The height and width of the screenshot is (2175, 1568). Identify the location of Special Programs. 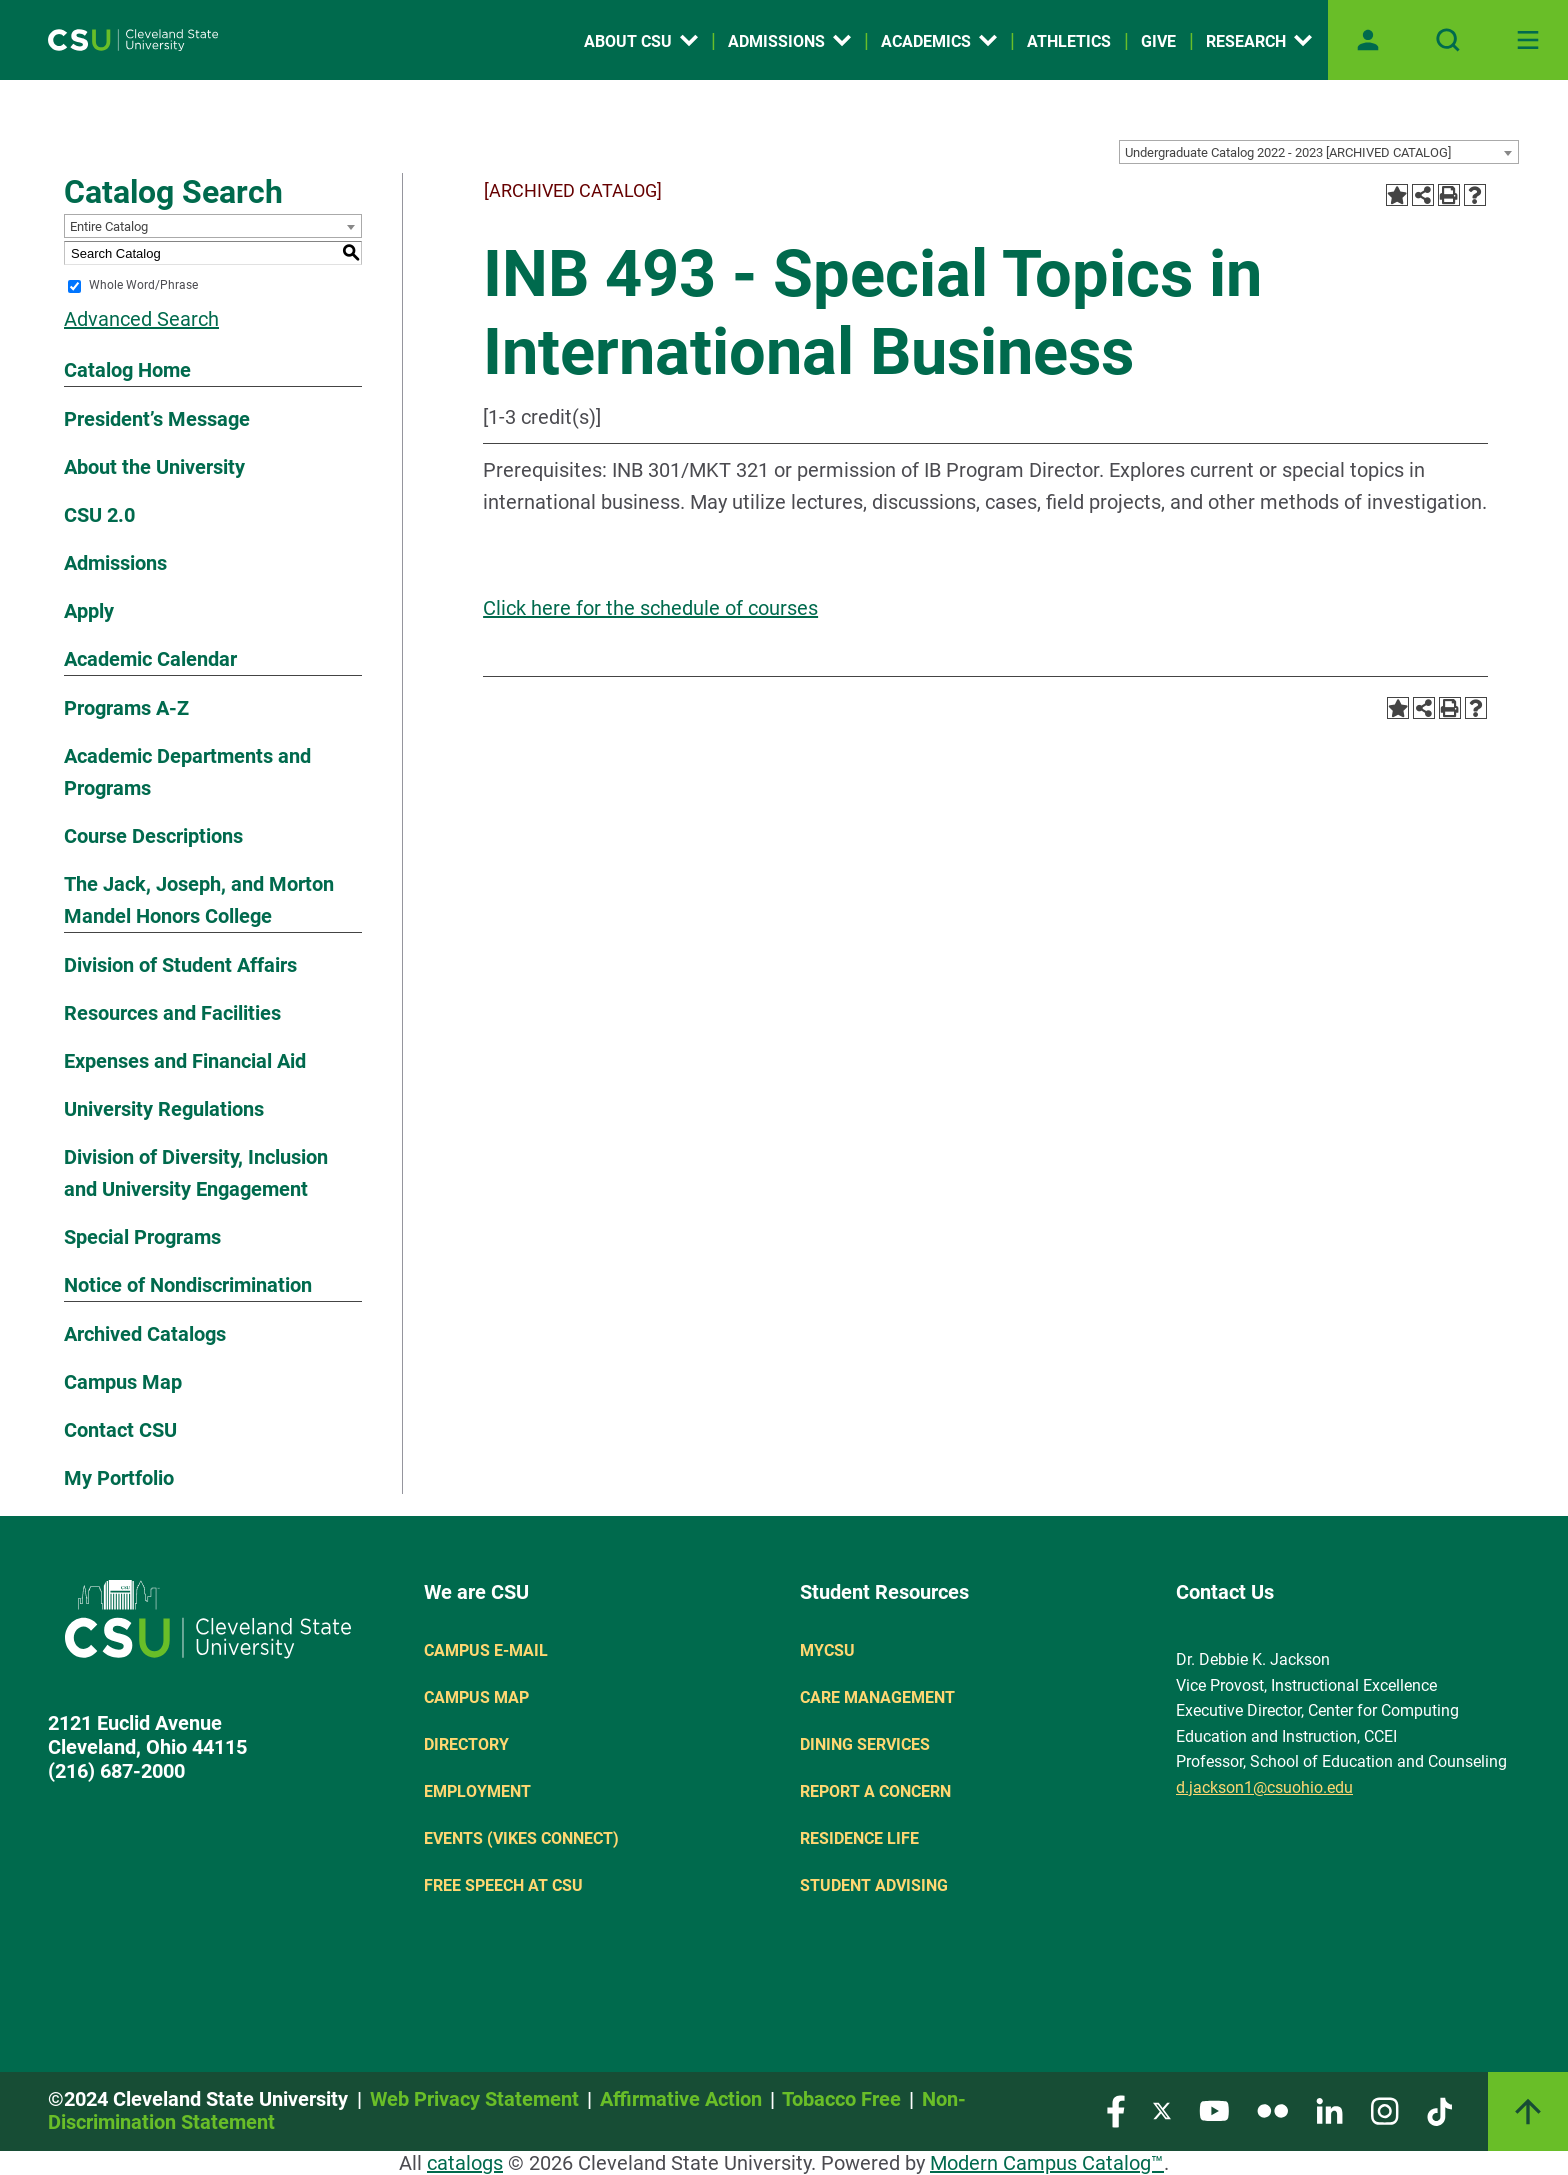
(142, 1237).